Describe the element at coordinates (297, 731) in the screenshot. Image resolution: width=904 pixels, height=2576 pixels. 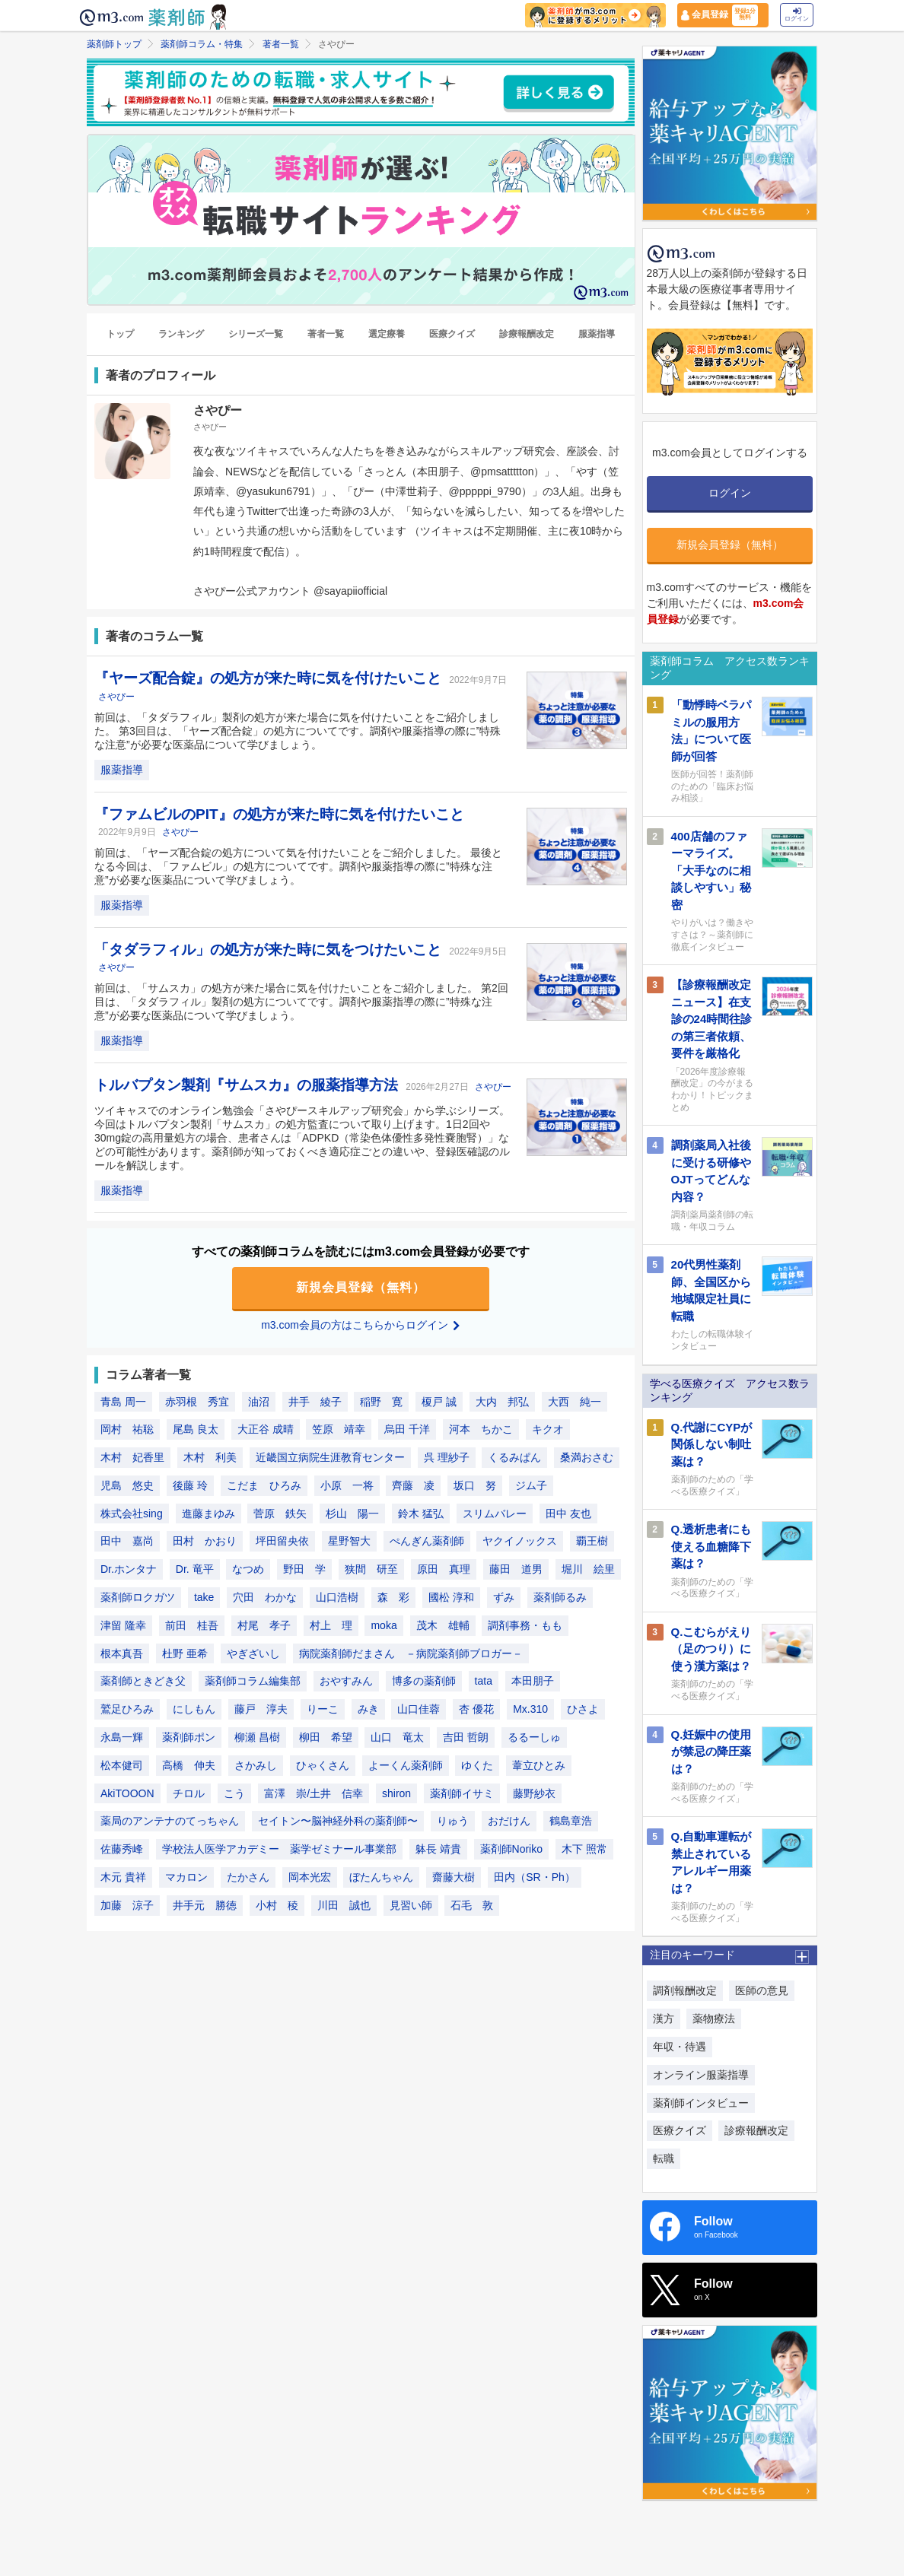
I see `前回は、「タダラフィル」製剤の処方が来た場合に気を付けたいことをご紹介しました。 第3回目は、「ヤーズ配合錠」の処方についてです。調剤や服薬指導の際に”特殊な注意”が必要な医薬品について学びましょう。` at that location.